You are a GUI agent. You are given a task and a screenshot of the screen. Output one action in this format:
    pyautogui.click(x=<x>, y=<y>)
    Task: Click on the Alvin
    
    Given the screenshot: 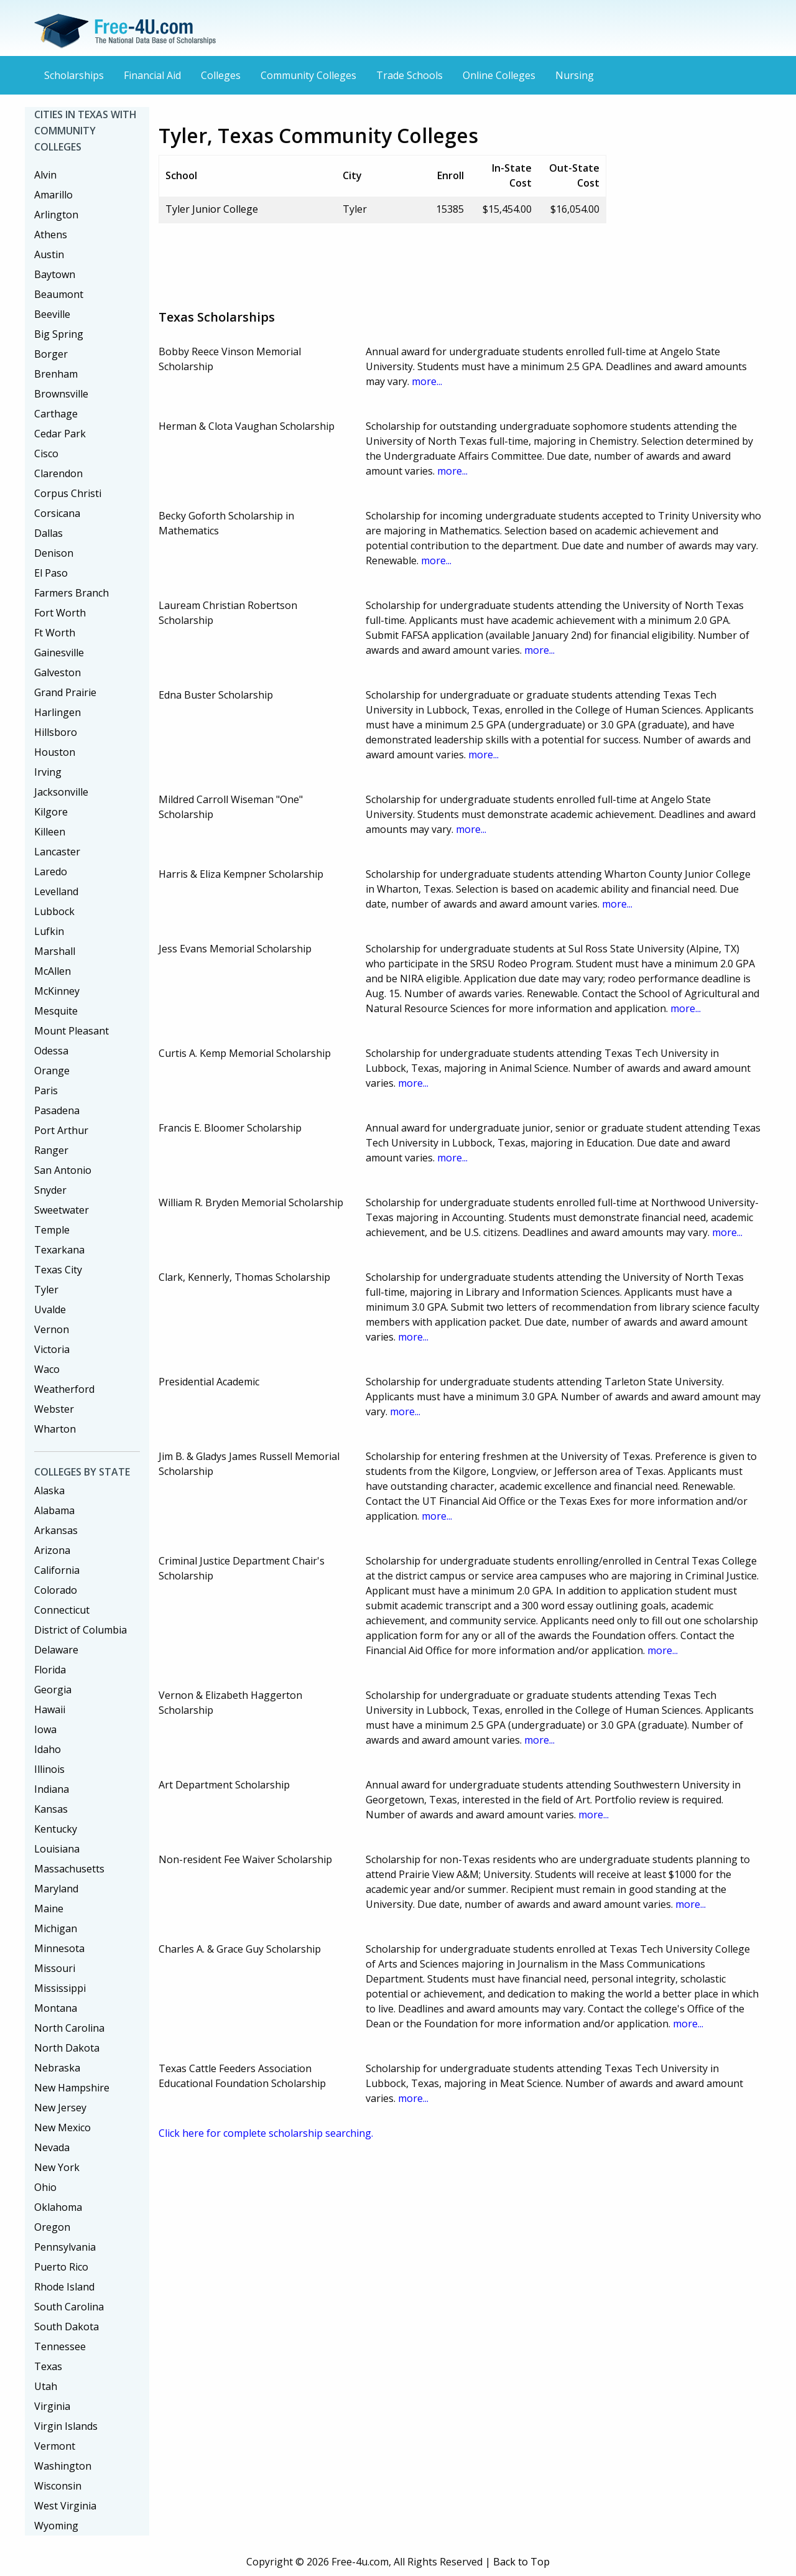 What is the action you would take?
    pyautogui.click(x=45, y=175)
    